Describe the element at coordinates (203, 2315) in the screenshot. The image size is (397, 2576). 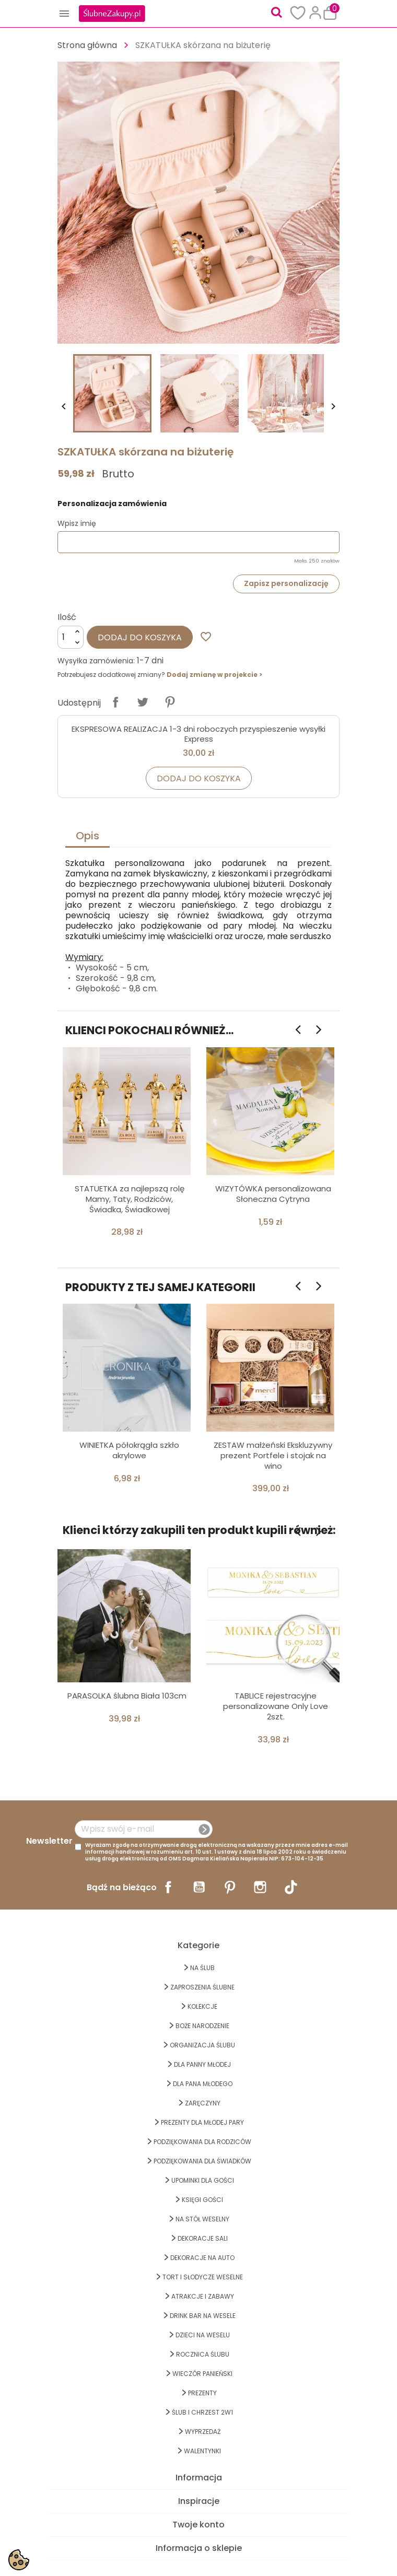
I see `DRINK BAR NA WESELE` at that location.